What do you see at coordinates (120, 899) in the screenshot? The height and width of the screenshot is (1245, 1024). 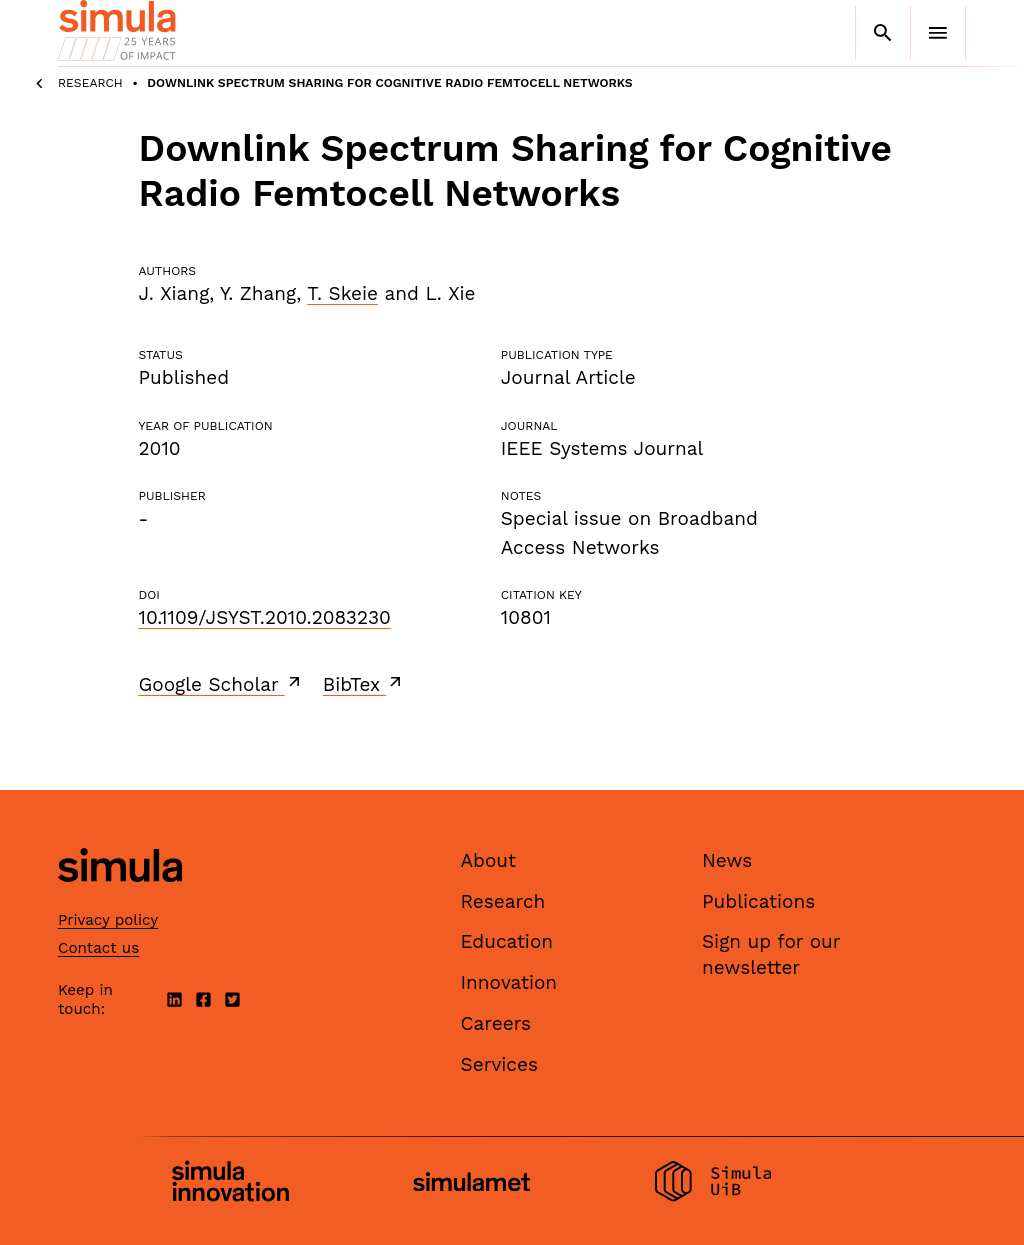 I see `[Simula home page]` at bounding box center [120, 899].